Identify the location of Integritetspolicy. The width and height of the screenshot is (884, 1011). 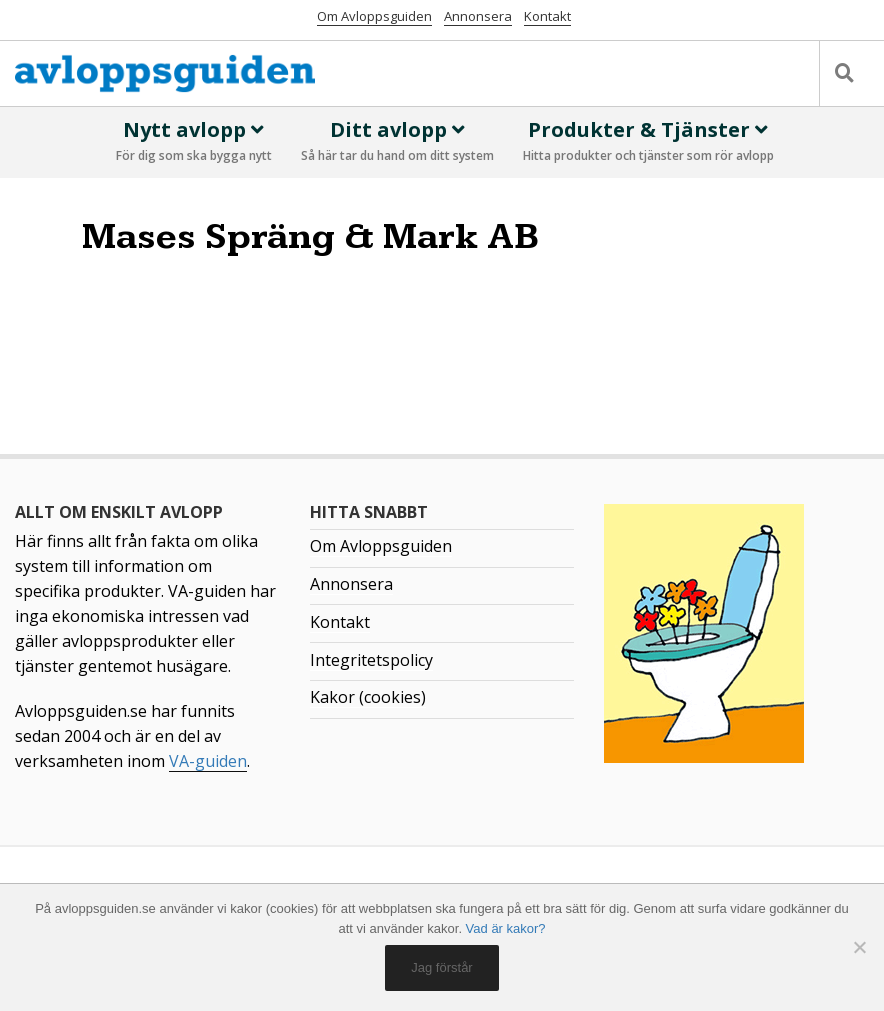
(371, 660).